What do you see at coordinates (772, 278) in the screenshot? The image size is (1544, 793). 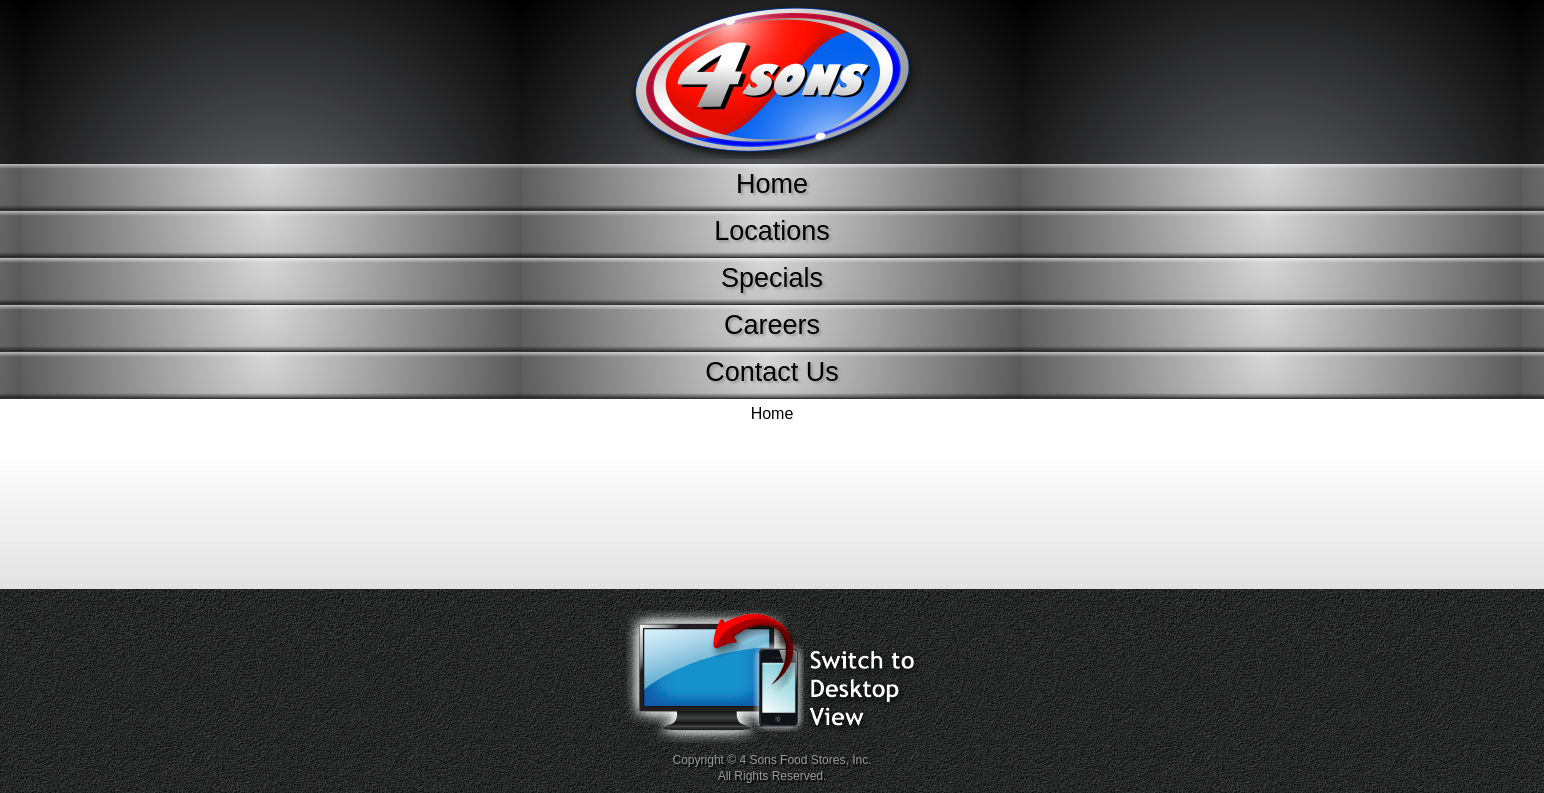 I see `Specials` at bounding box center [772, 278].